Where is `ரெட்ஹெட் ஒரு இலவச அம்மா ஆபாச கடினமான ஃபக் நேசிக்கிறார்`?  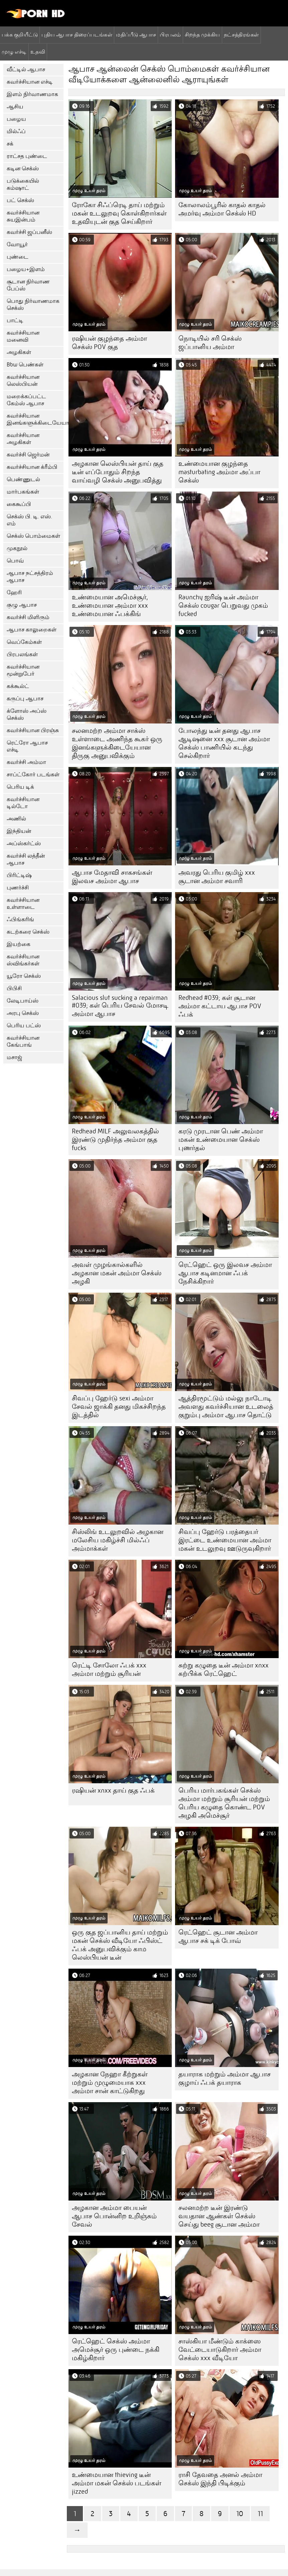 ரெட்ஹெட் ஒரு இலவச அம்மா ஆபாச கடினமான ஃபக் நேசிக்கிறார் is located at coordinates (225, 1273).